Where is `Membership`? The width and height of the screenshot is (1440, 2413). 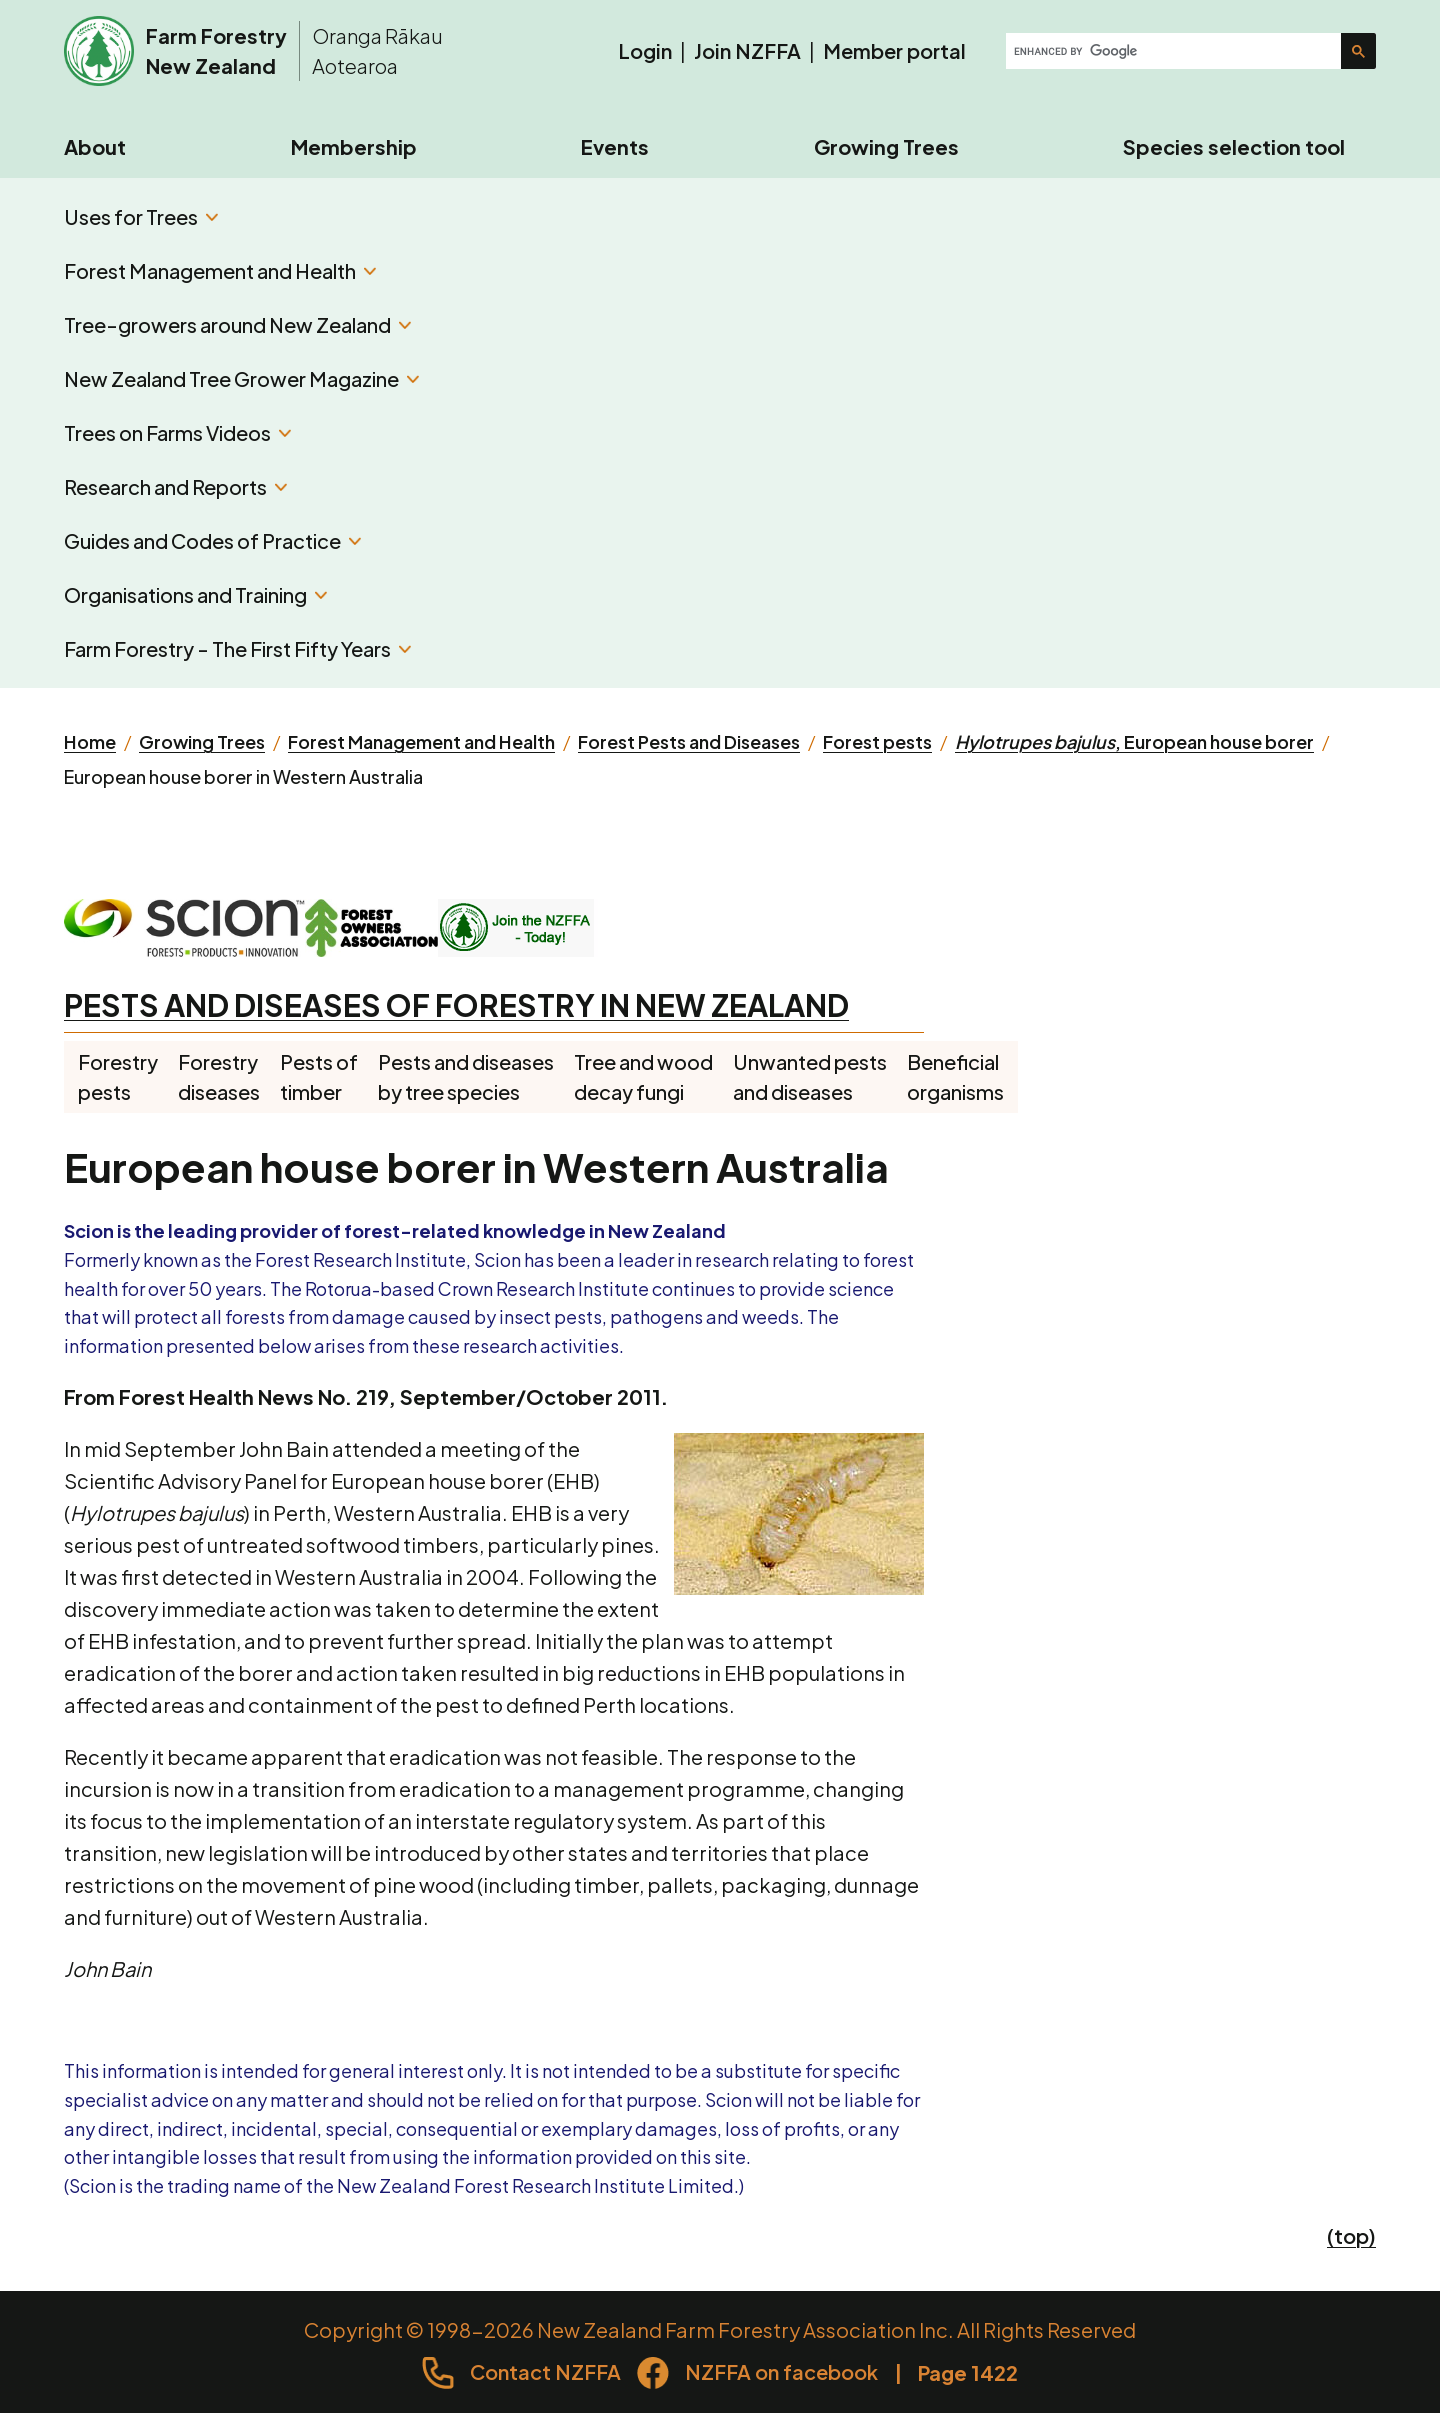
Membership is located at coordinates (354, 146).